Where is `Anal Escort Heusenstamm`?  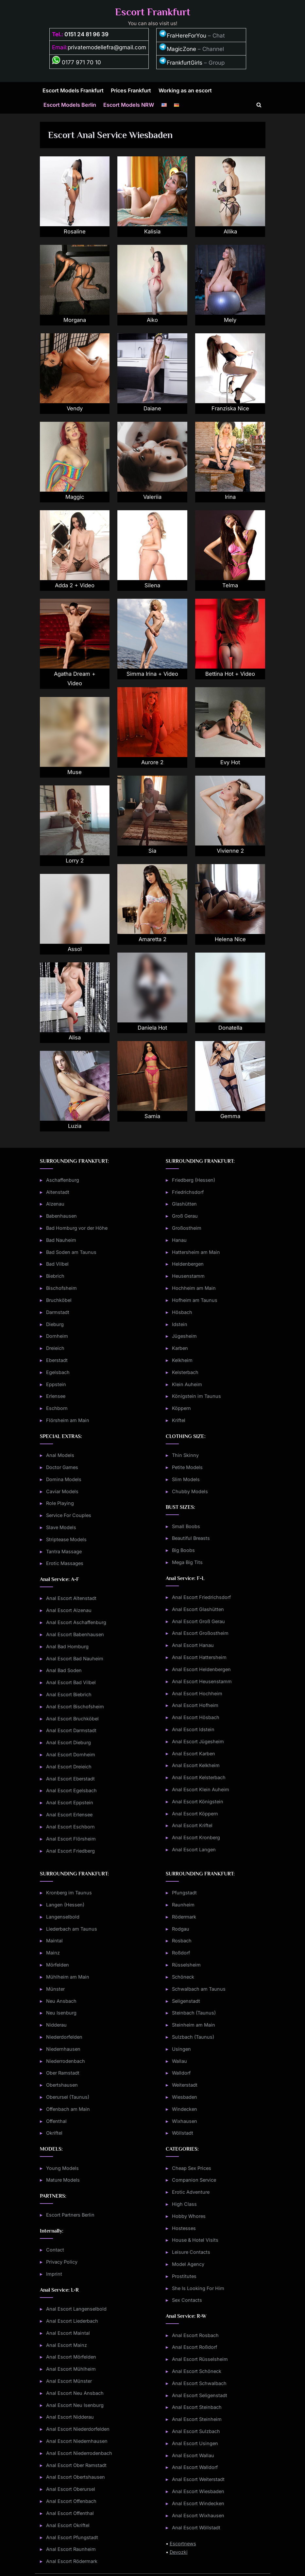 Anal Escort Heusenstamm is located at coordinates (202, 1681).